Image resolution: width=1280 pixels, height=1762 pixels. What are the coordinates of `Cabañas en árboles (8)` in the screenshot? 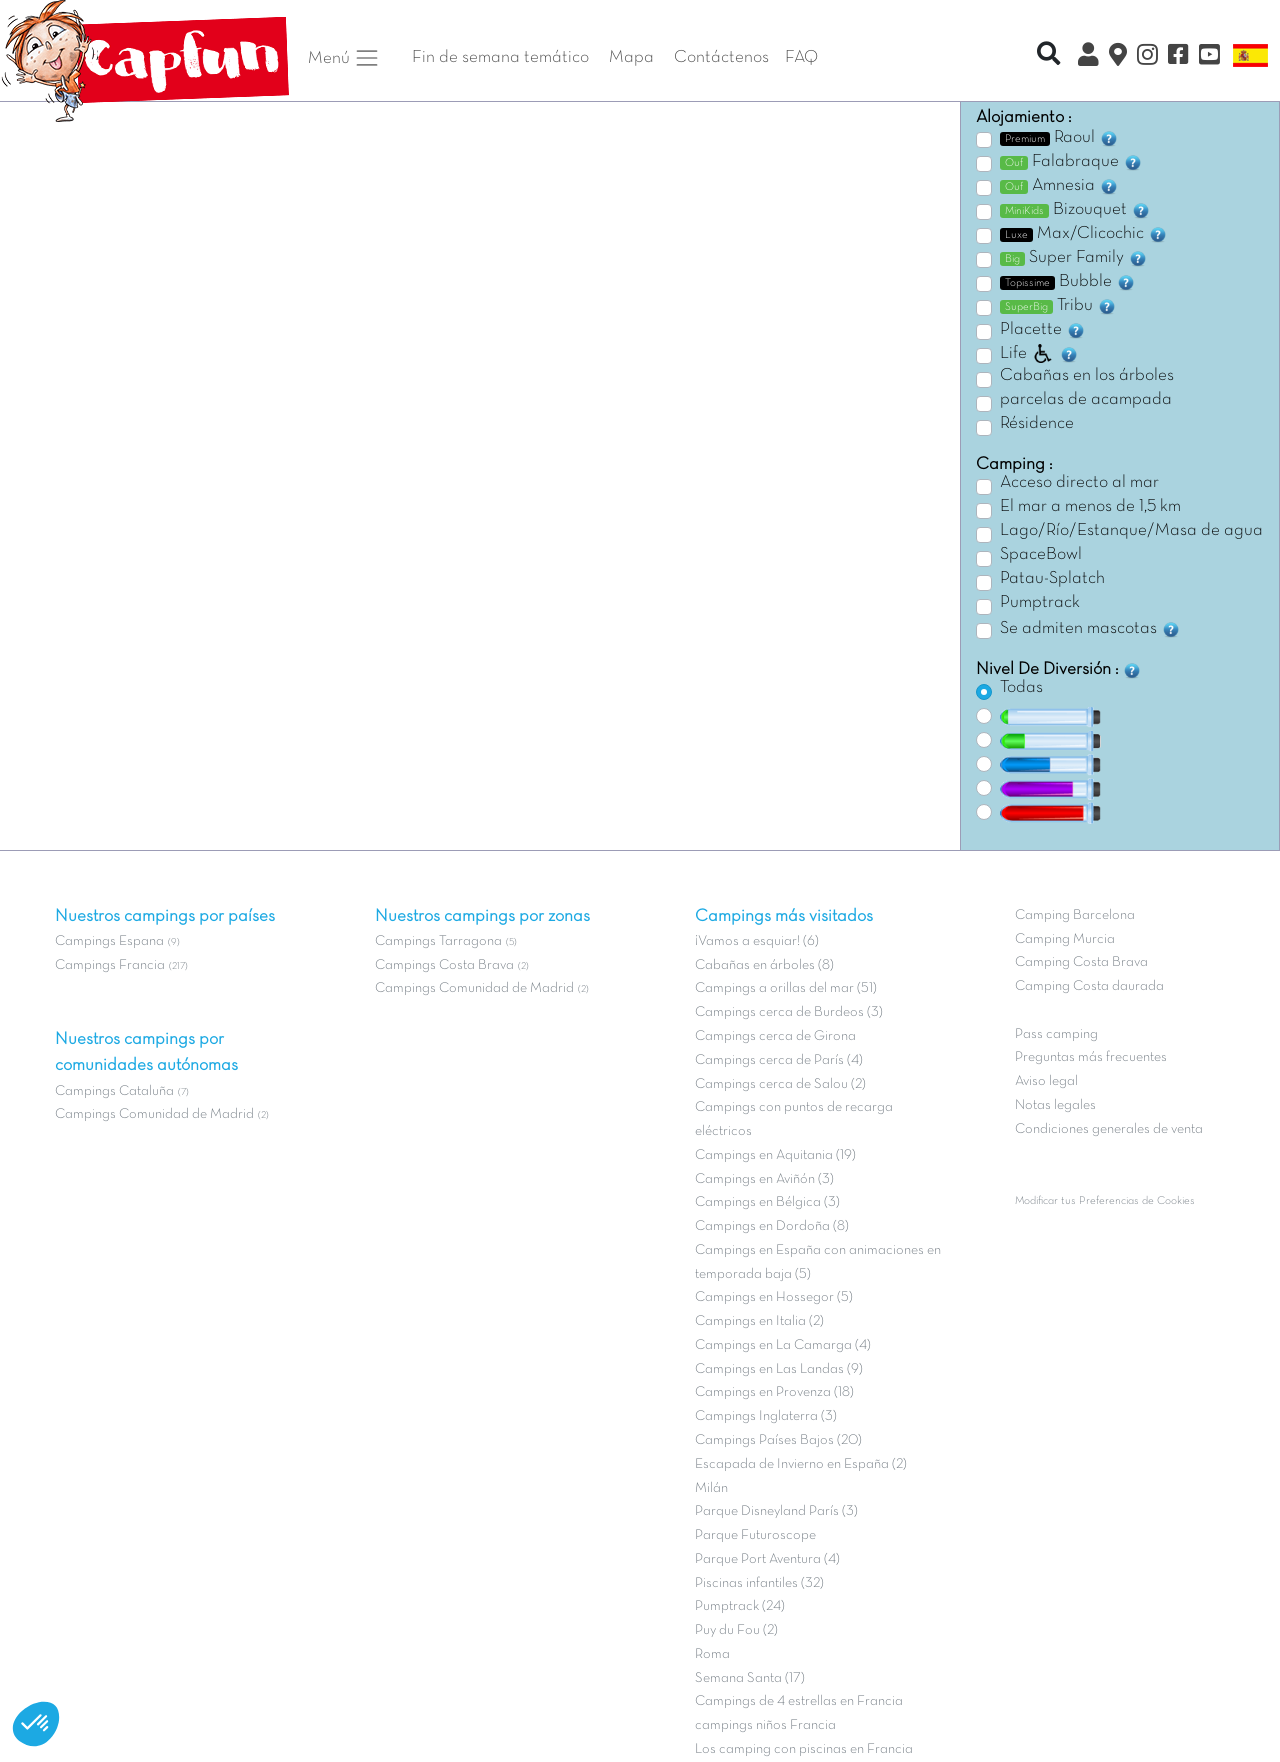 It's located at (764, 965).